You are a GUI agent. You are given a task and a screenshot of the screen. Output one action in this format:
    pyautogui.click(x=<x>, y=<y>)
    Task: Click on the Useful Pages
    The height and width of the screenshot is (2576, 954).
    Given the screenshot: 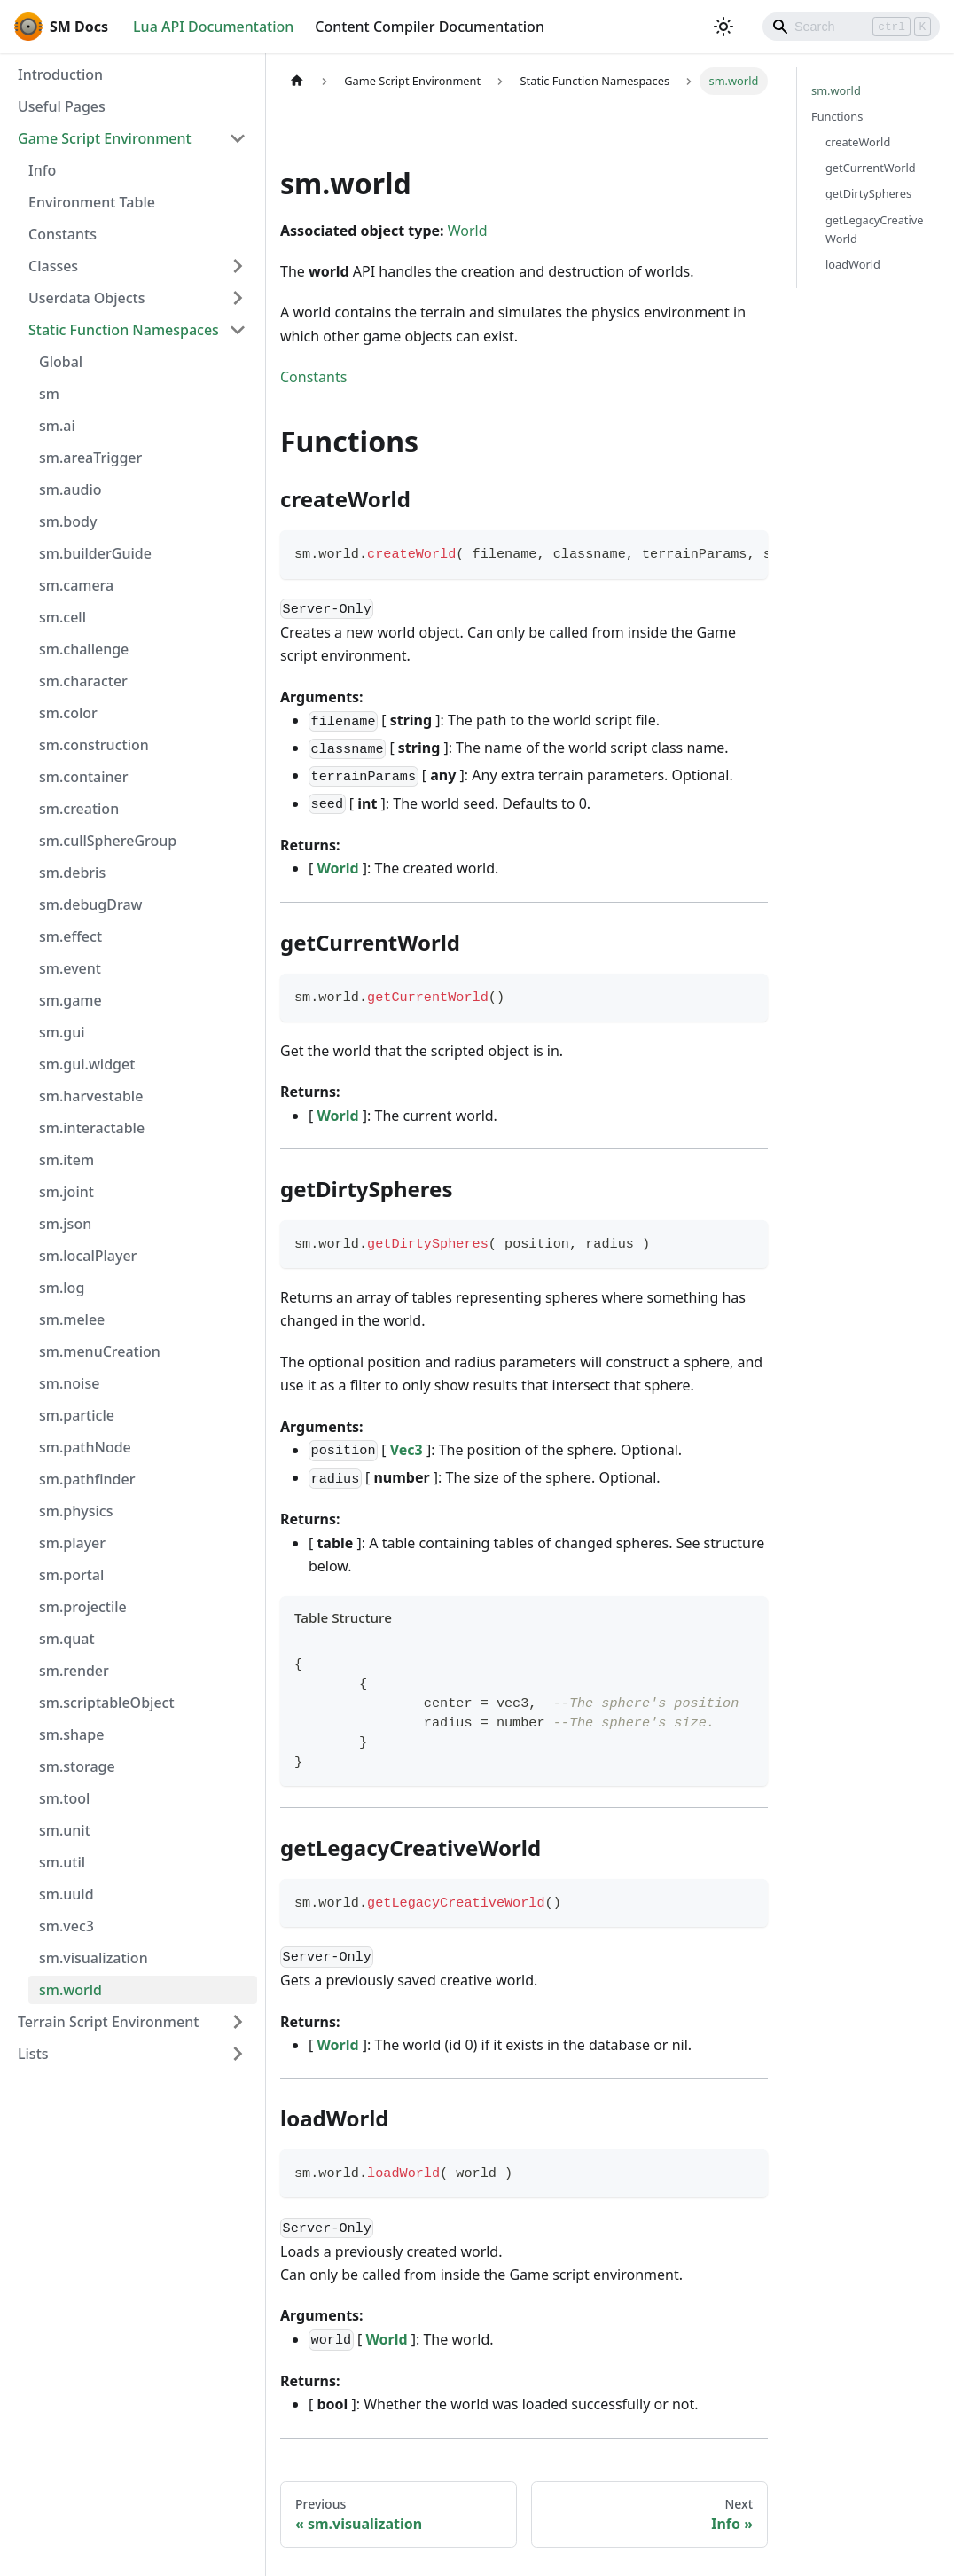 What is the action you would take?
    pyautogui.click(x=62, y=106)
    